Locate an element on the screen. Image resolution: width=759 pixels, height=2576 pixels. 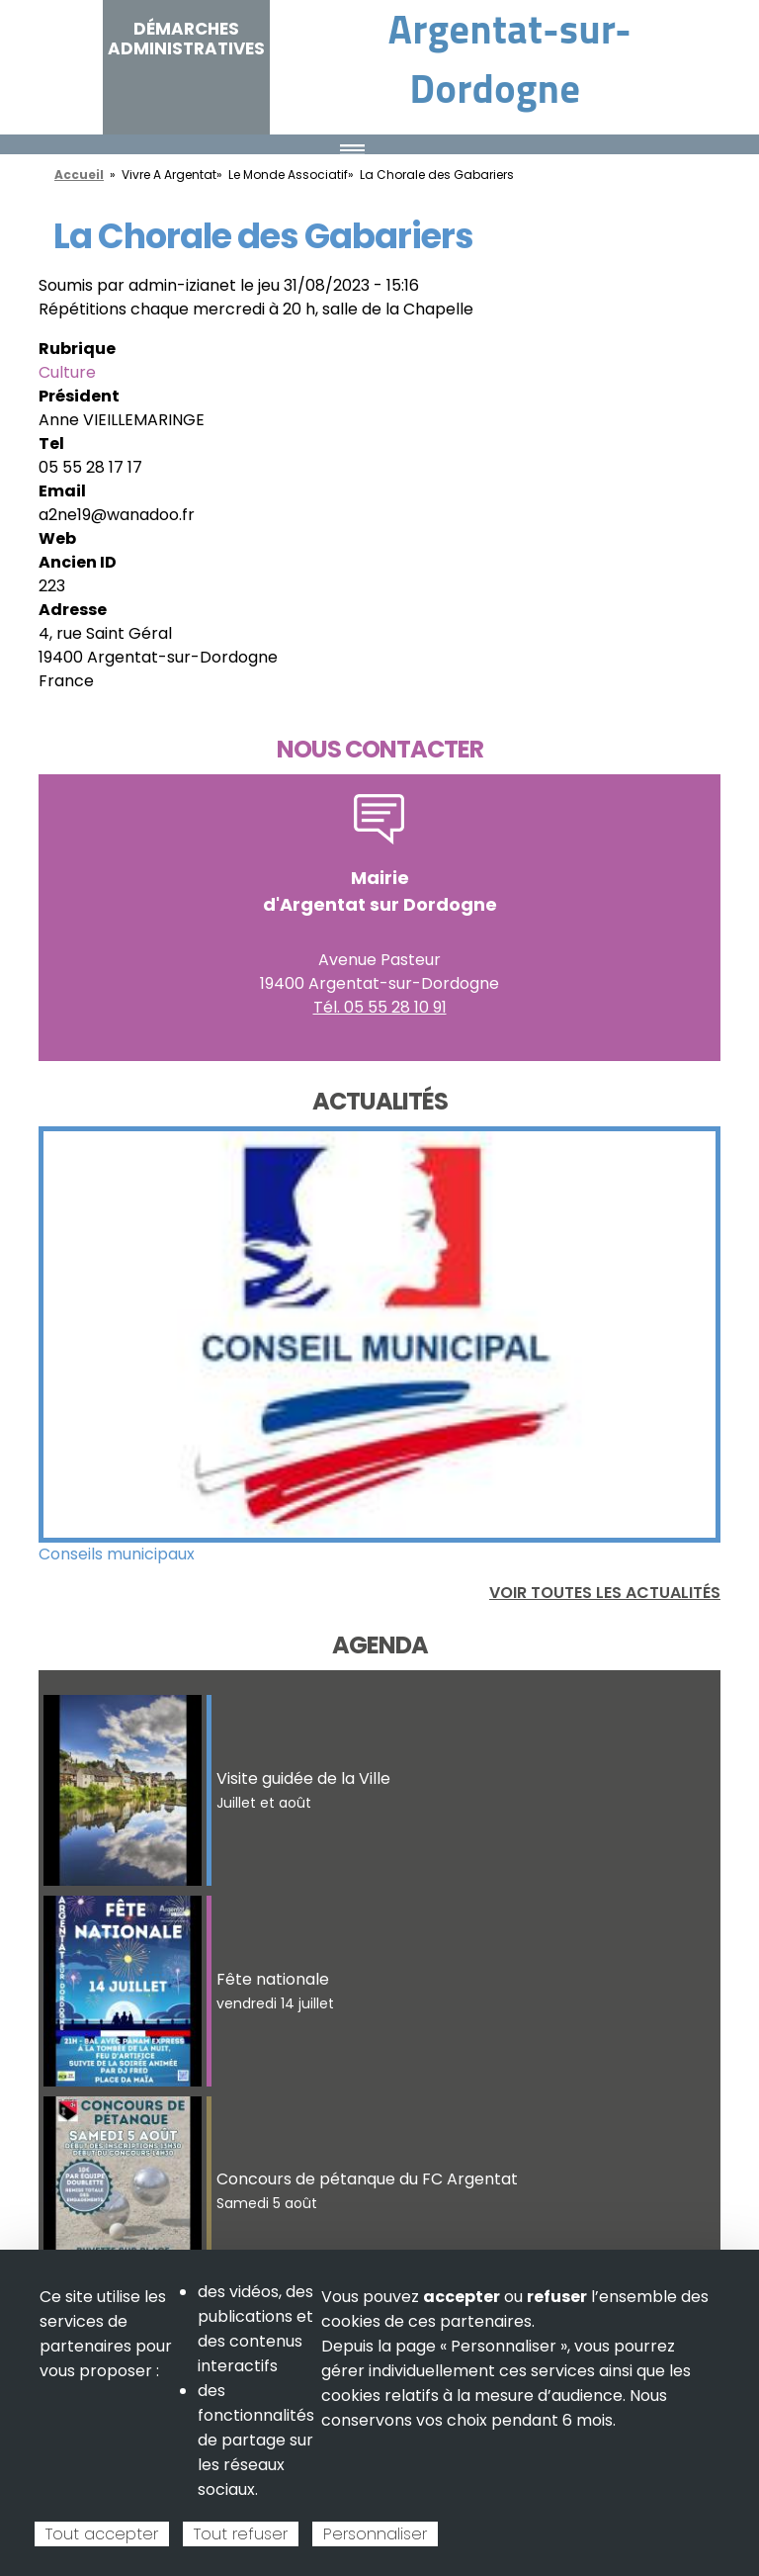
Démarches administratives is located at coordinates (186, 38).